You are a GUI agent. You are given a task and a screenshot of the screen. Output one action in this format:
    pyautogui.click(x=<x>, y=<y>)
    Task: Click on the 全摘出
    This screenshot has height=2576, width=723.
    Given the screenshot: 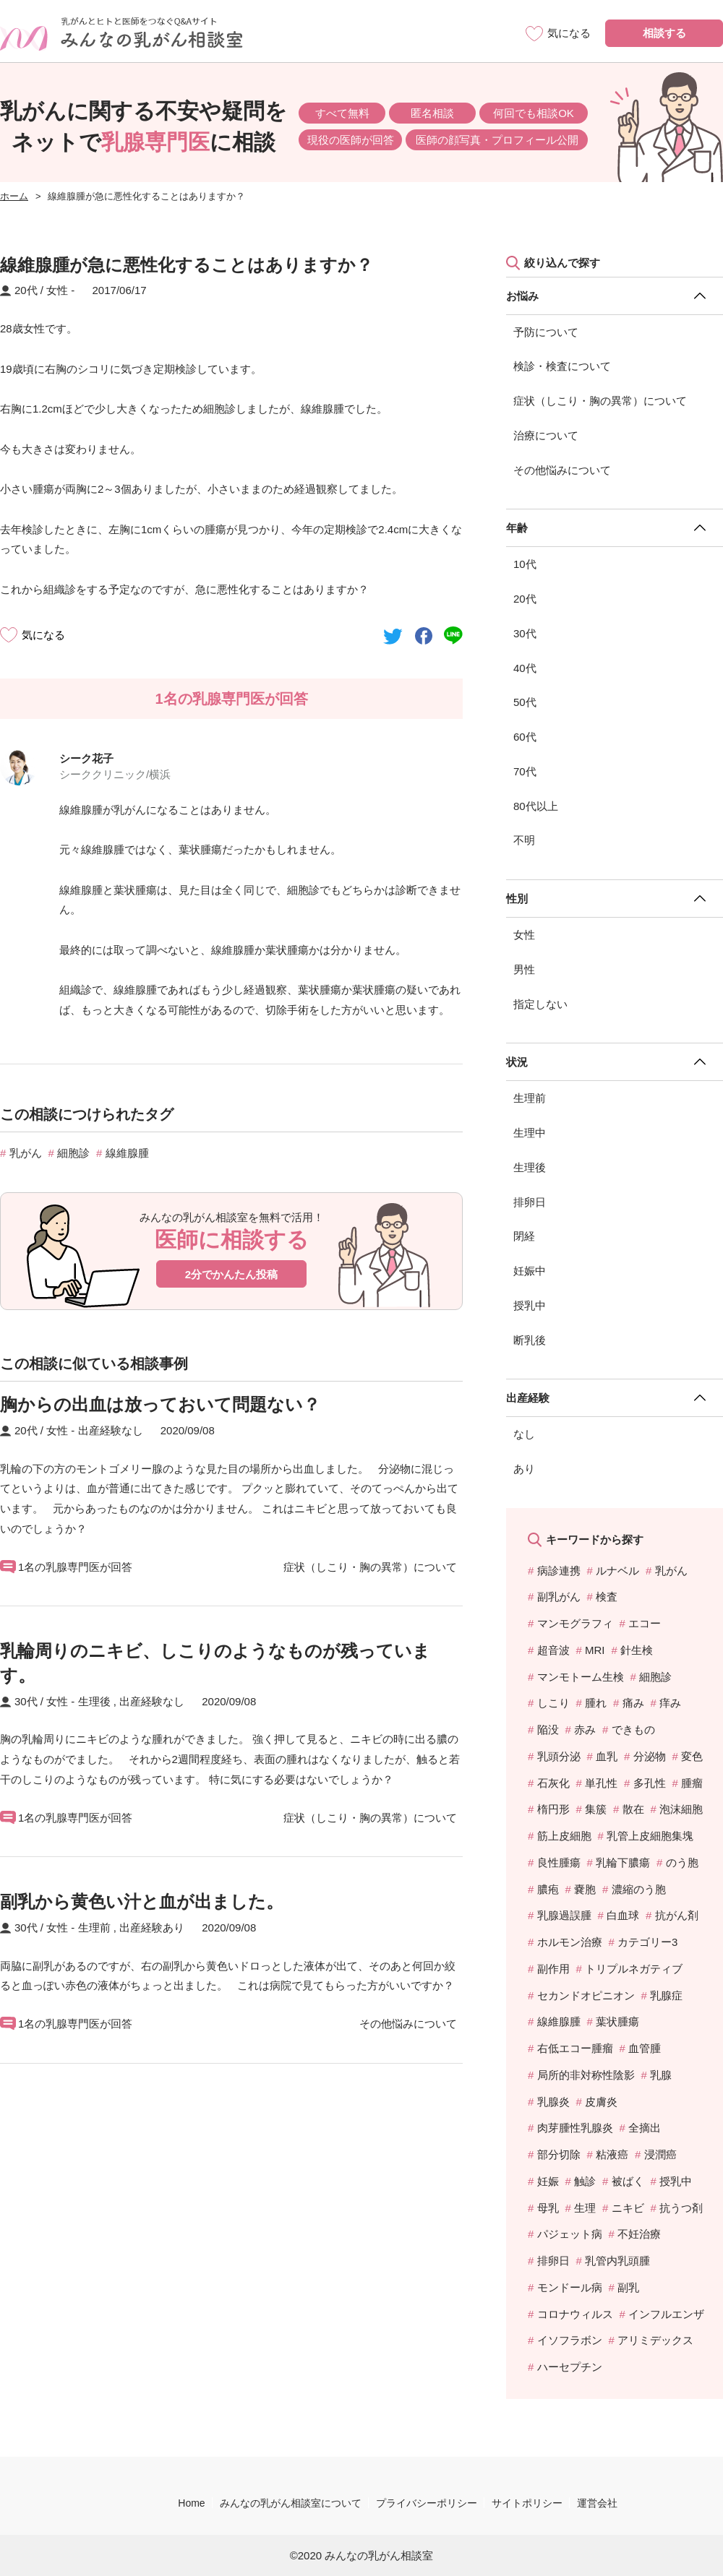 What is the action you would take?
    pyautogui.click(x=644, y=2127)
    